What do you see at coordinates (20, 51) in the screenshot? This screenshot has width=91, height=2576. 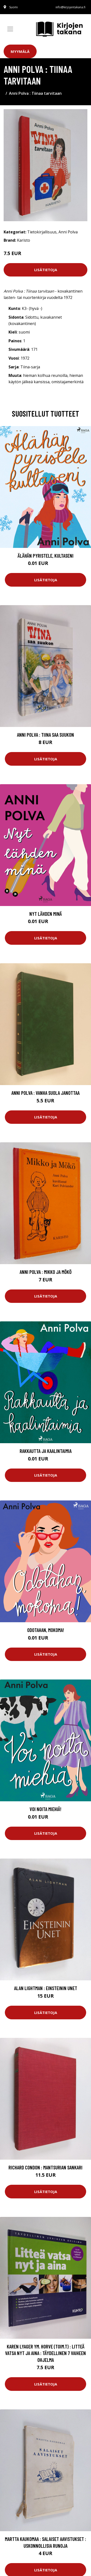 I see `Myymälä` at bounding box center [20, 51].